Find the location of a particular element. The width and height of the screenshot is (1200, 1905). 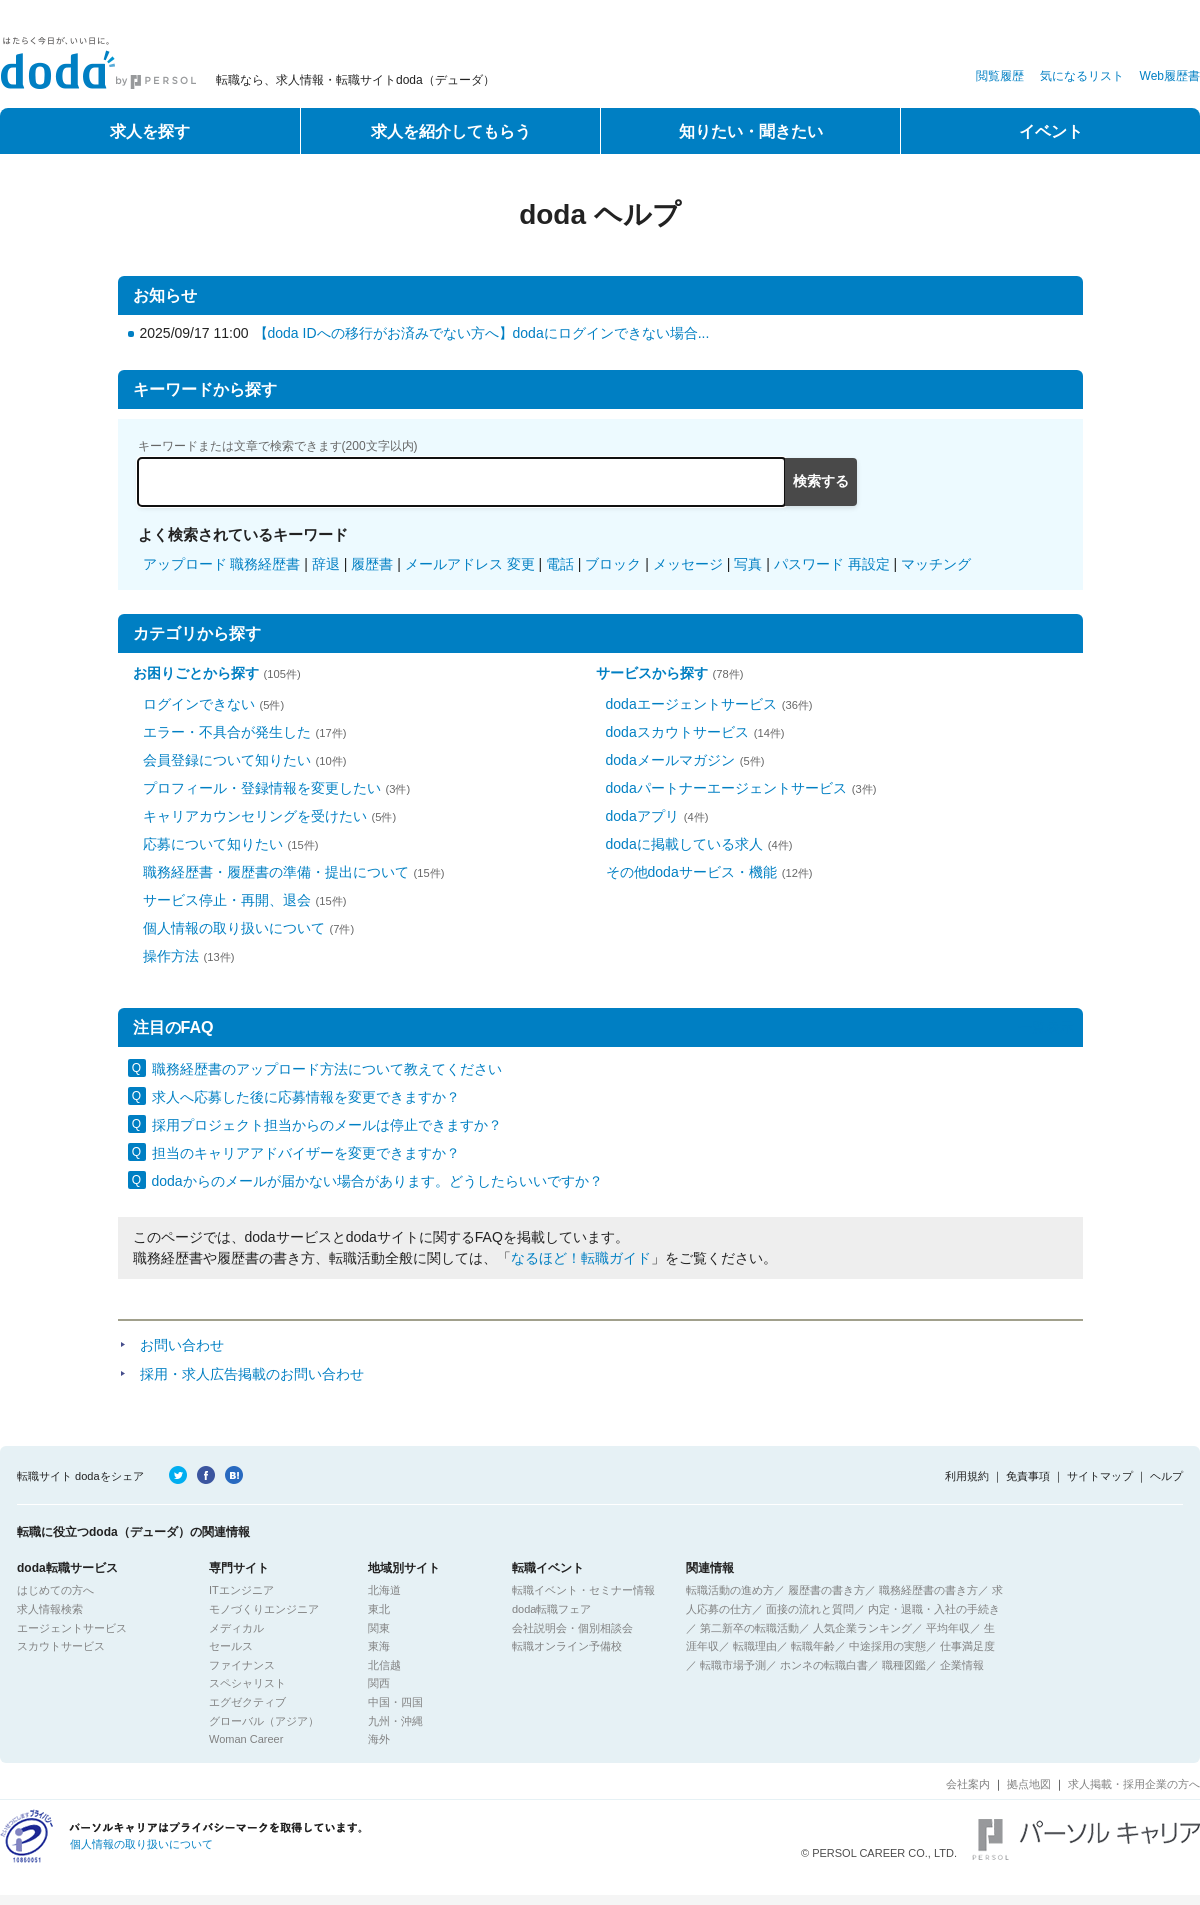

北信越 is located at coordinates (384, 1665).